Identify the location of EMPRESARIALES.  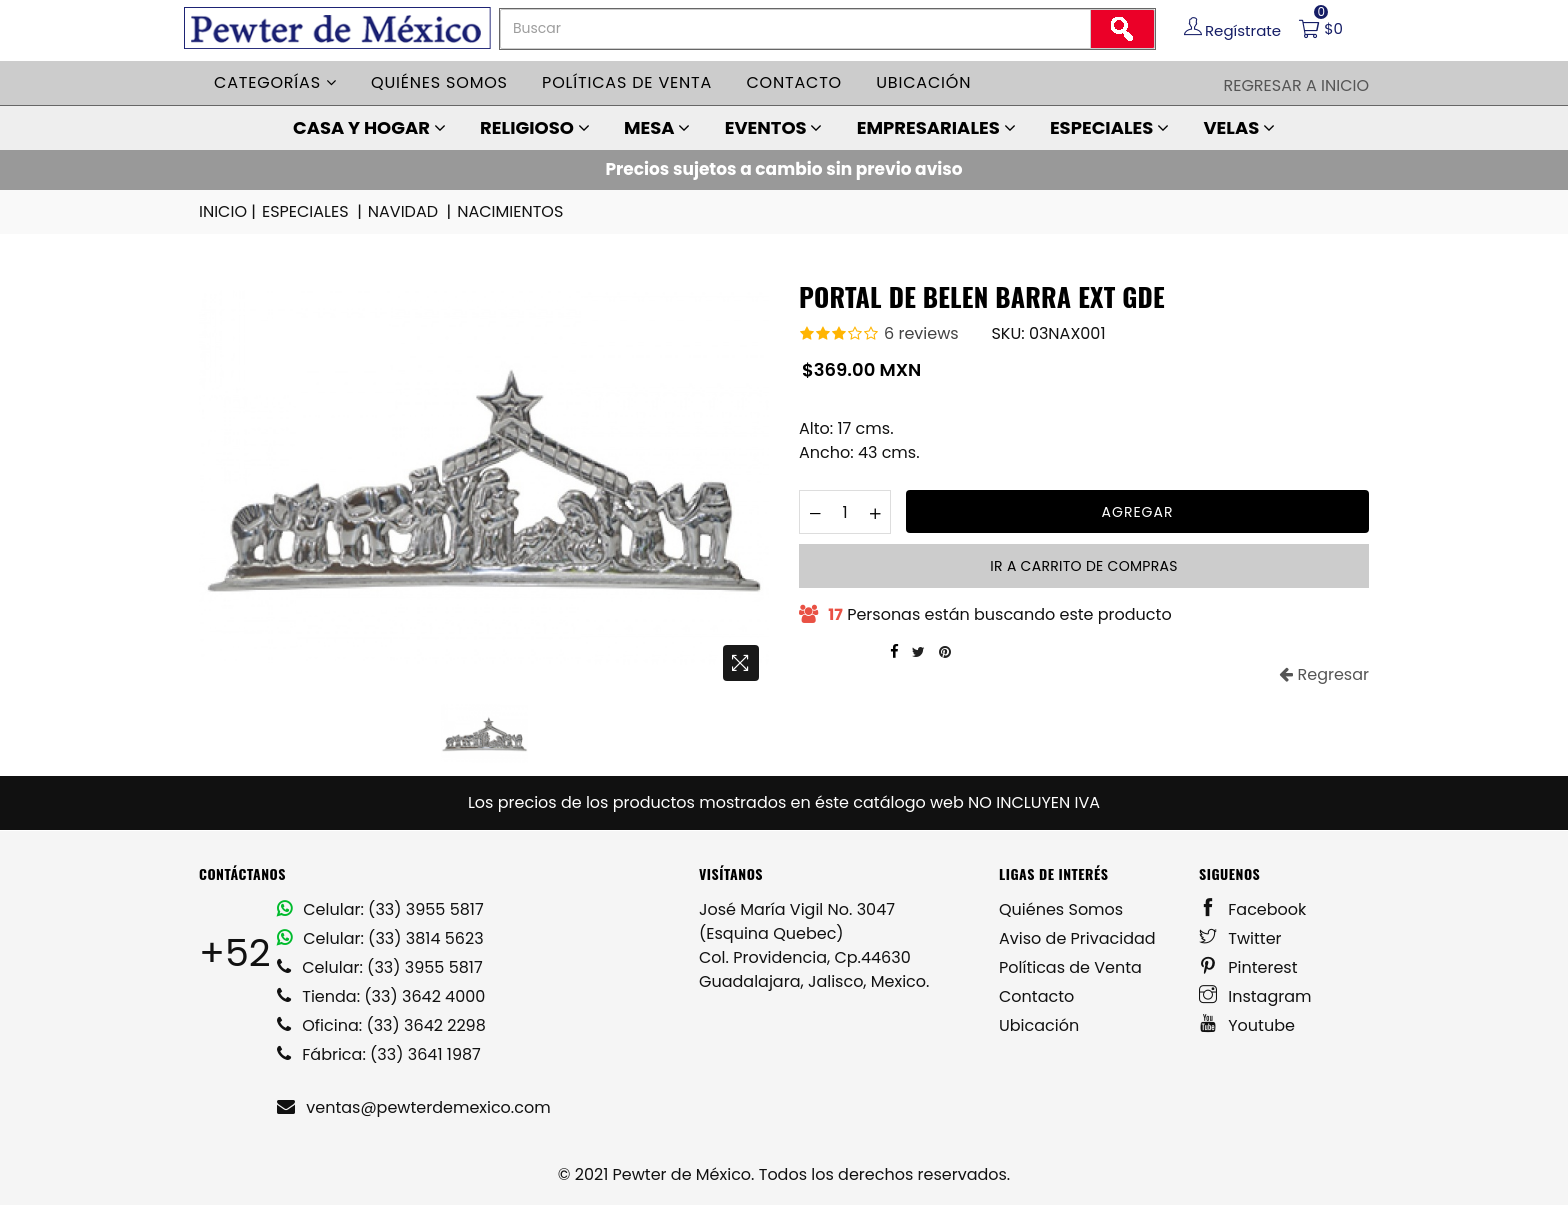
(936, 127).